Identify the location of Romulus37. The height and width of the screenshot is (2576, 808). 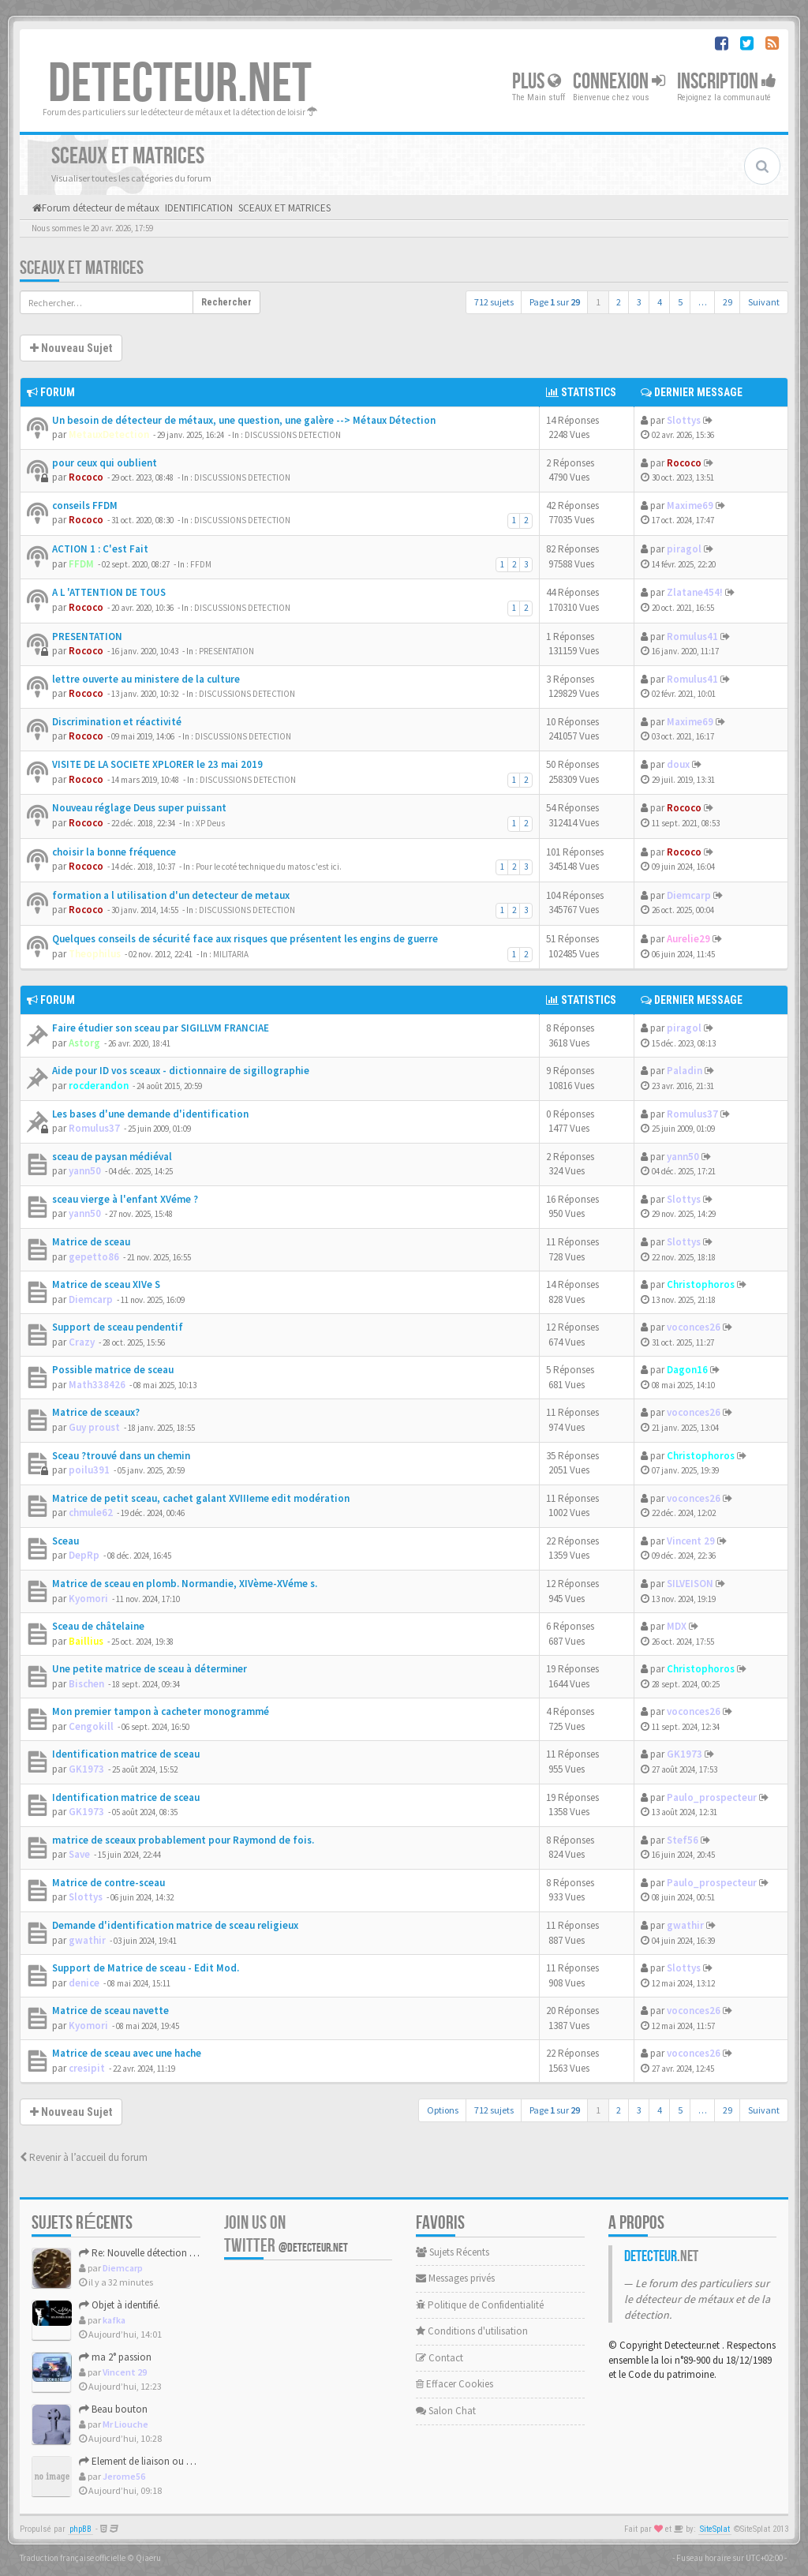
(94, 1128).